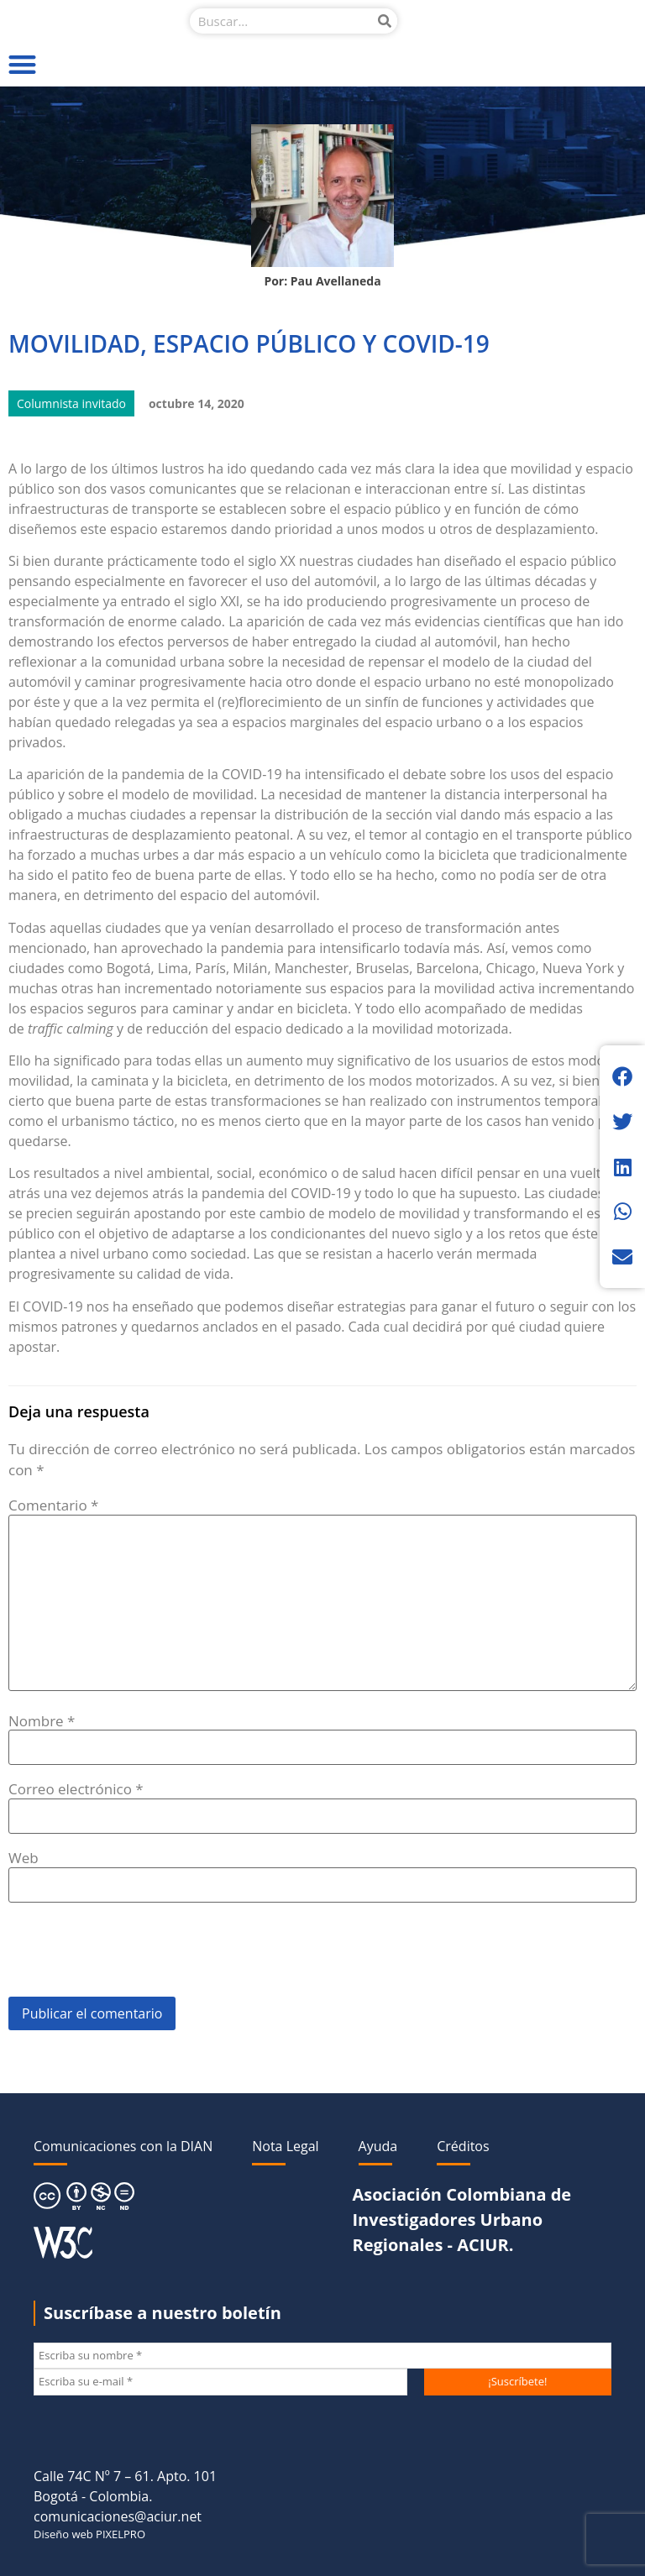 This screenshot has height=2576, width=645. What do you see at coordinates (71, 403) in the screenshot?
I see `Columnista invitado` at bounding box center [71, 403].